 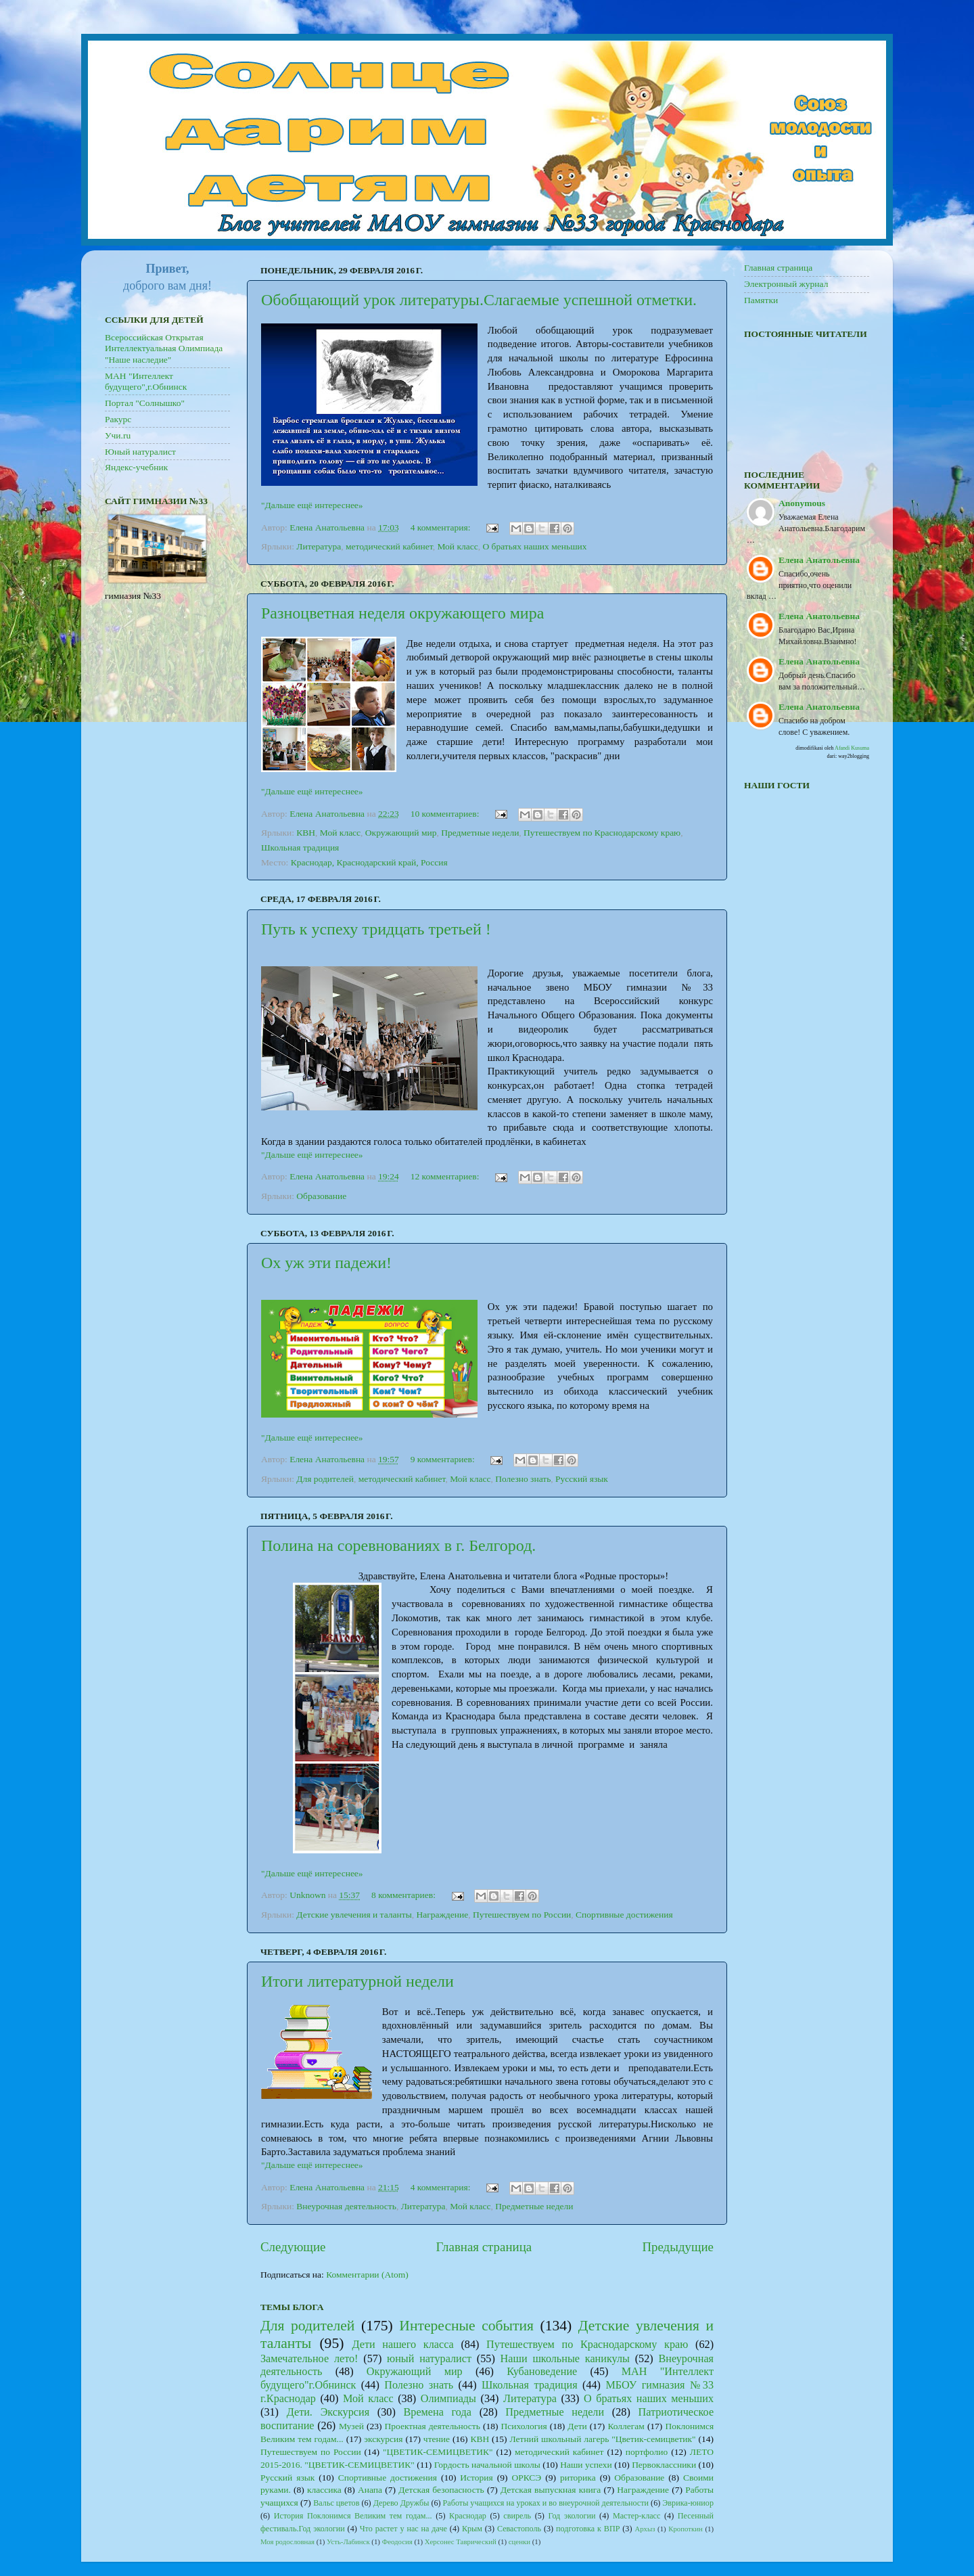 What do you see at coordinates (448, 2399) in the screenshot?
I see `Олимпиады` at bounding box center [448, 2399].